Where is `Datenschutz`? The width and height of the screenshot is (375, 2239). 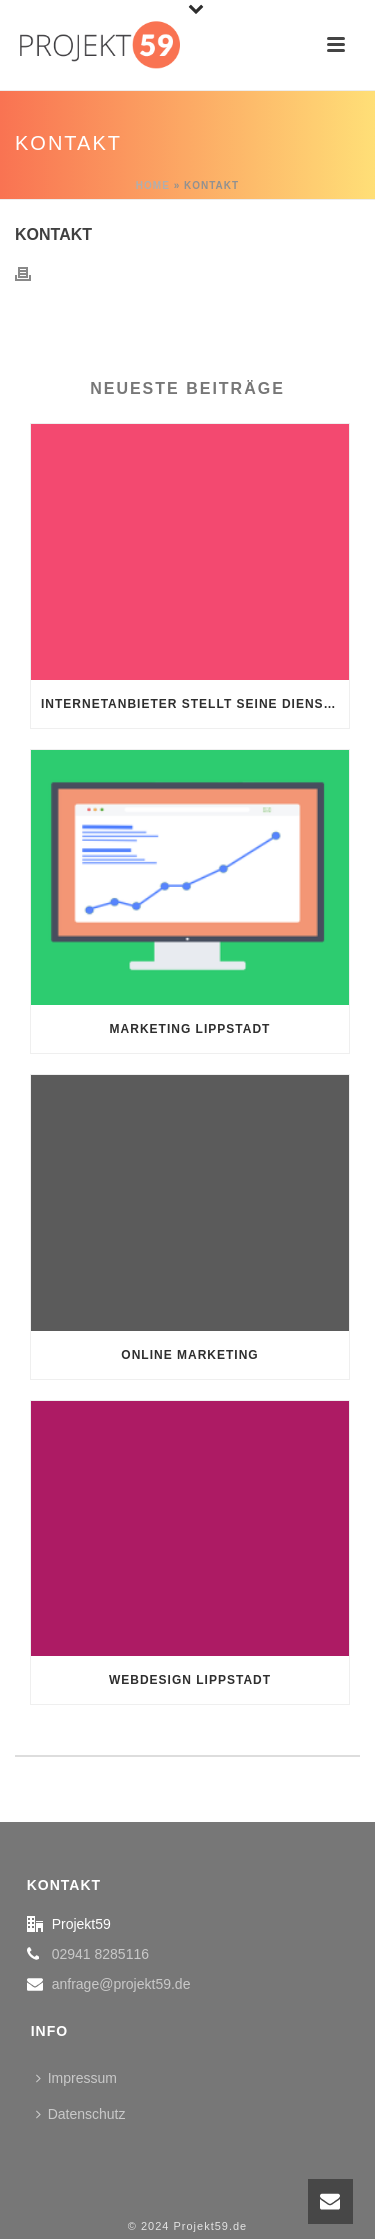
Datenschutz is located at coordinates (81, 2114).